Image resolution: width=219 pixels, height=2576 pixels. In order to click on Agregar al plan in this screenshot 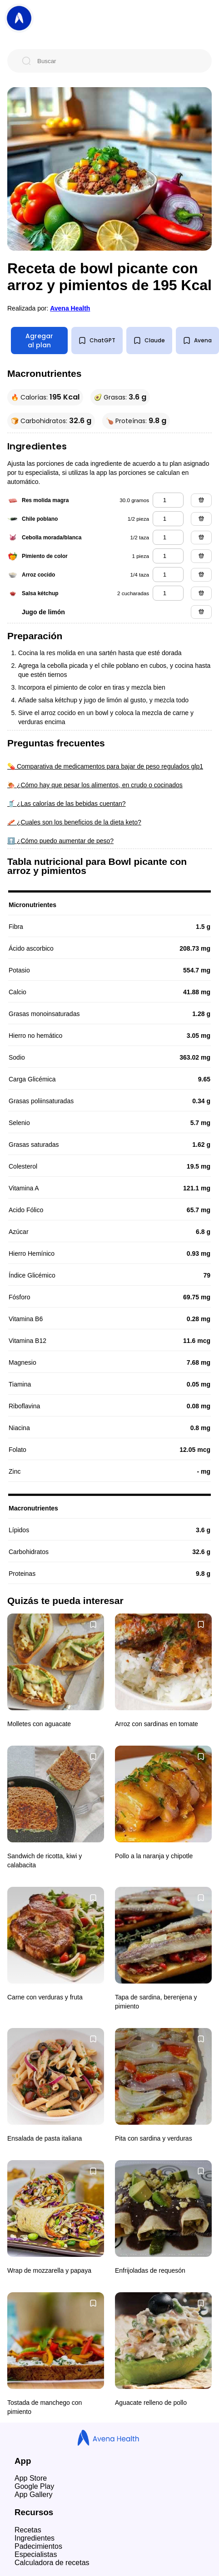, I will do `click(39, 340)`.